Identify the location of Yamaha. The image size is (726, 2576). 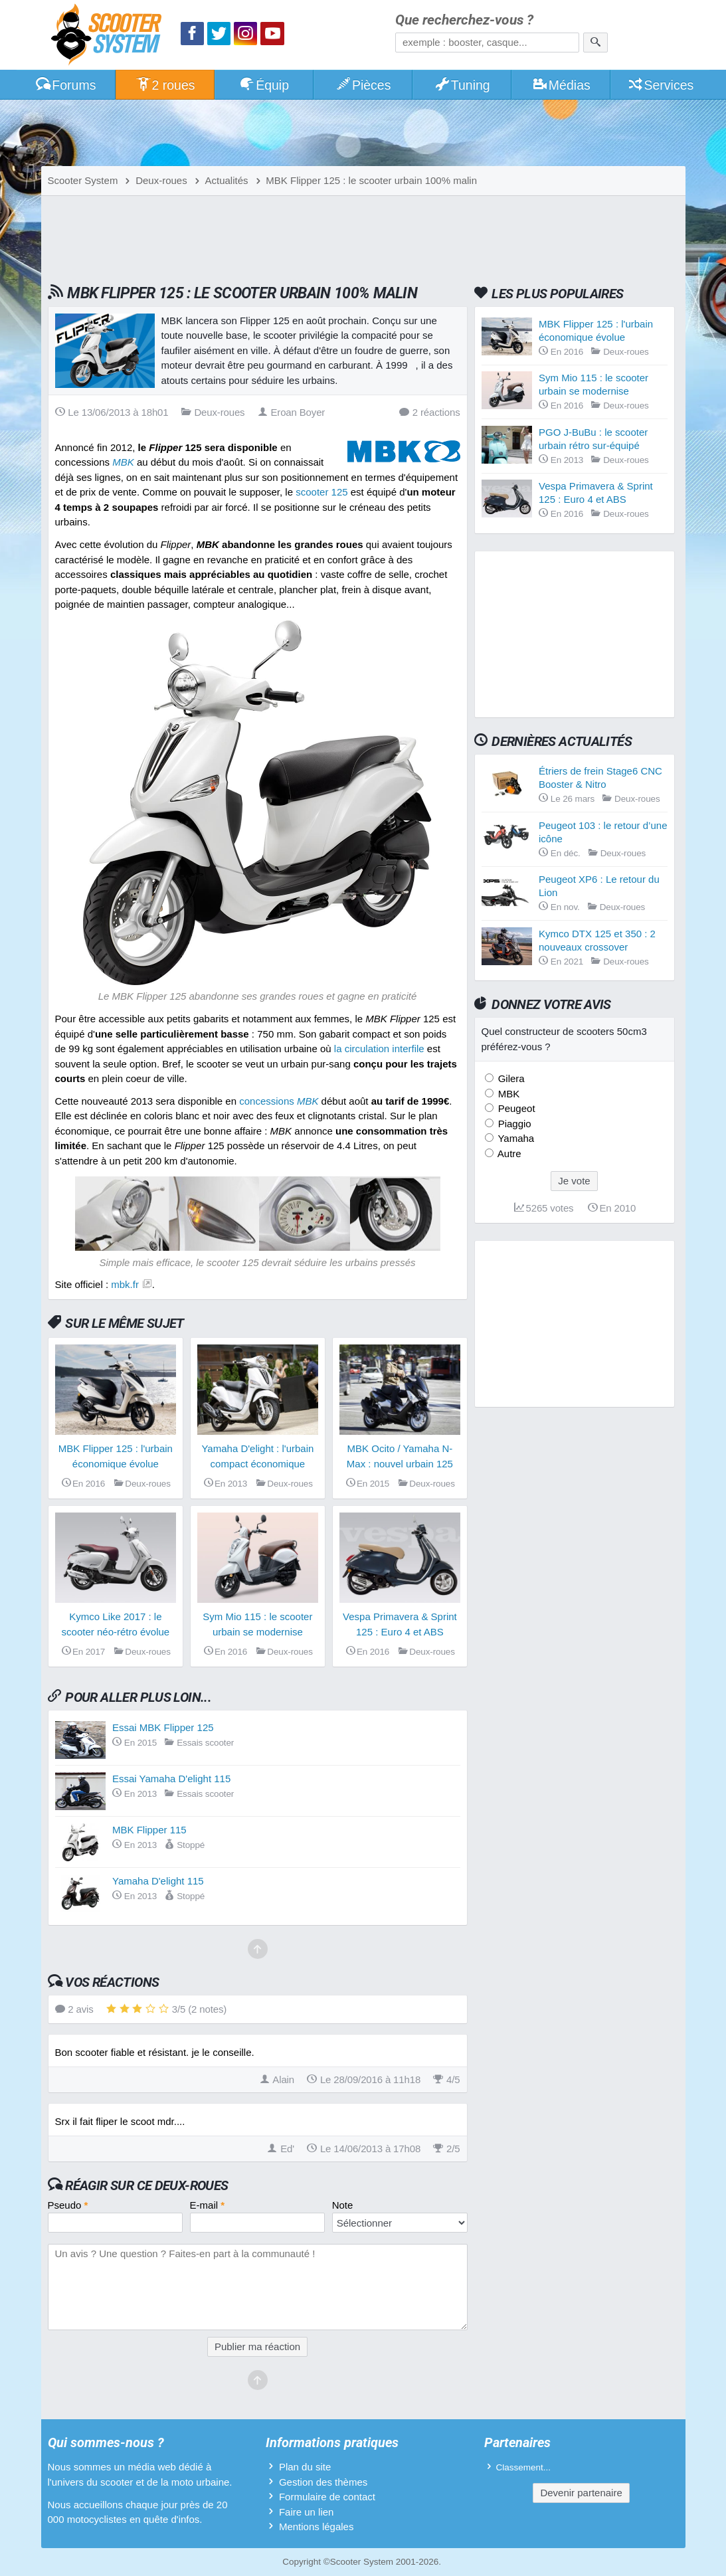
(515, 1138).